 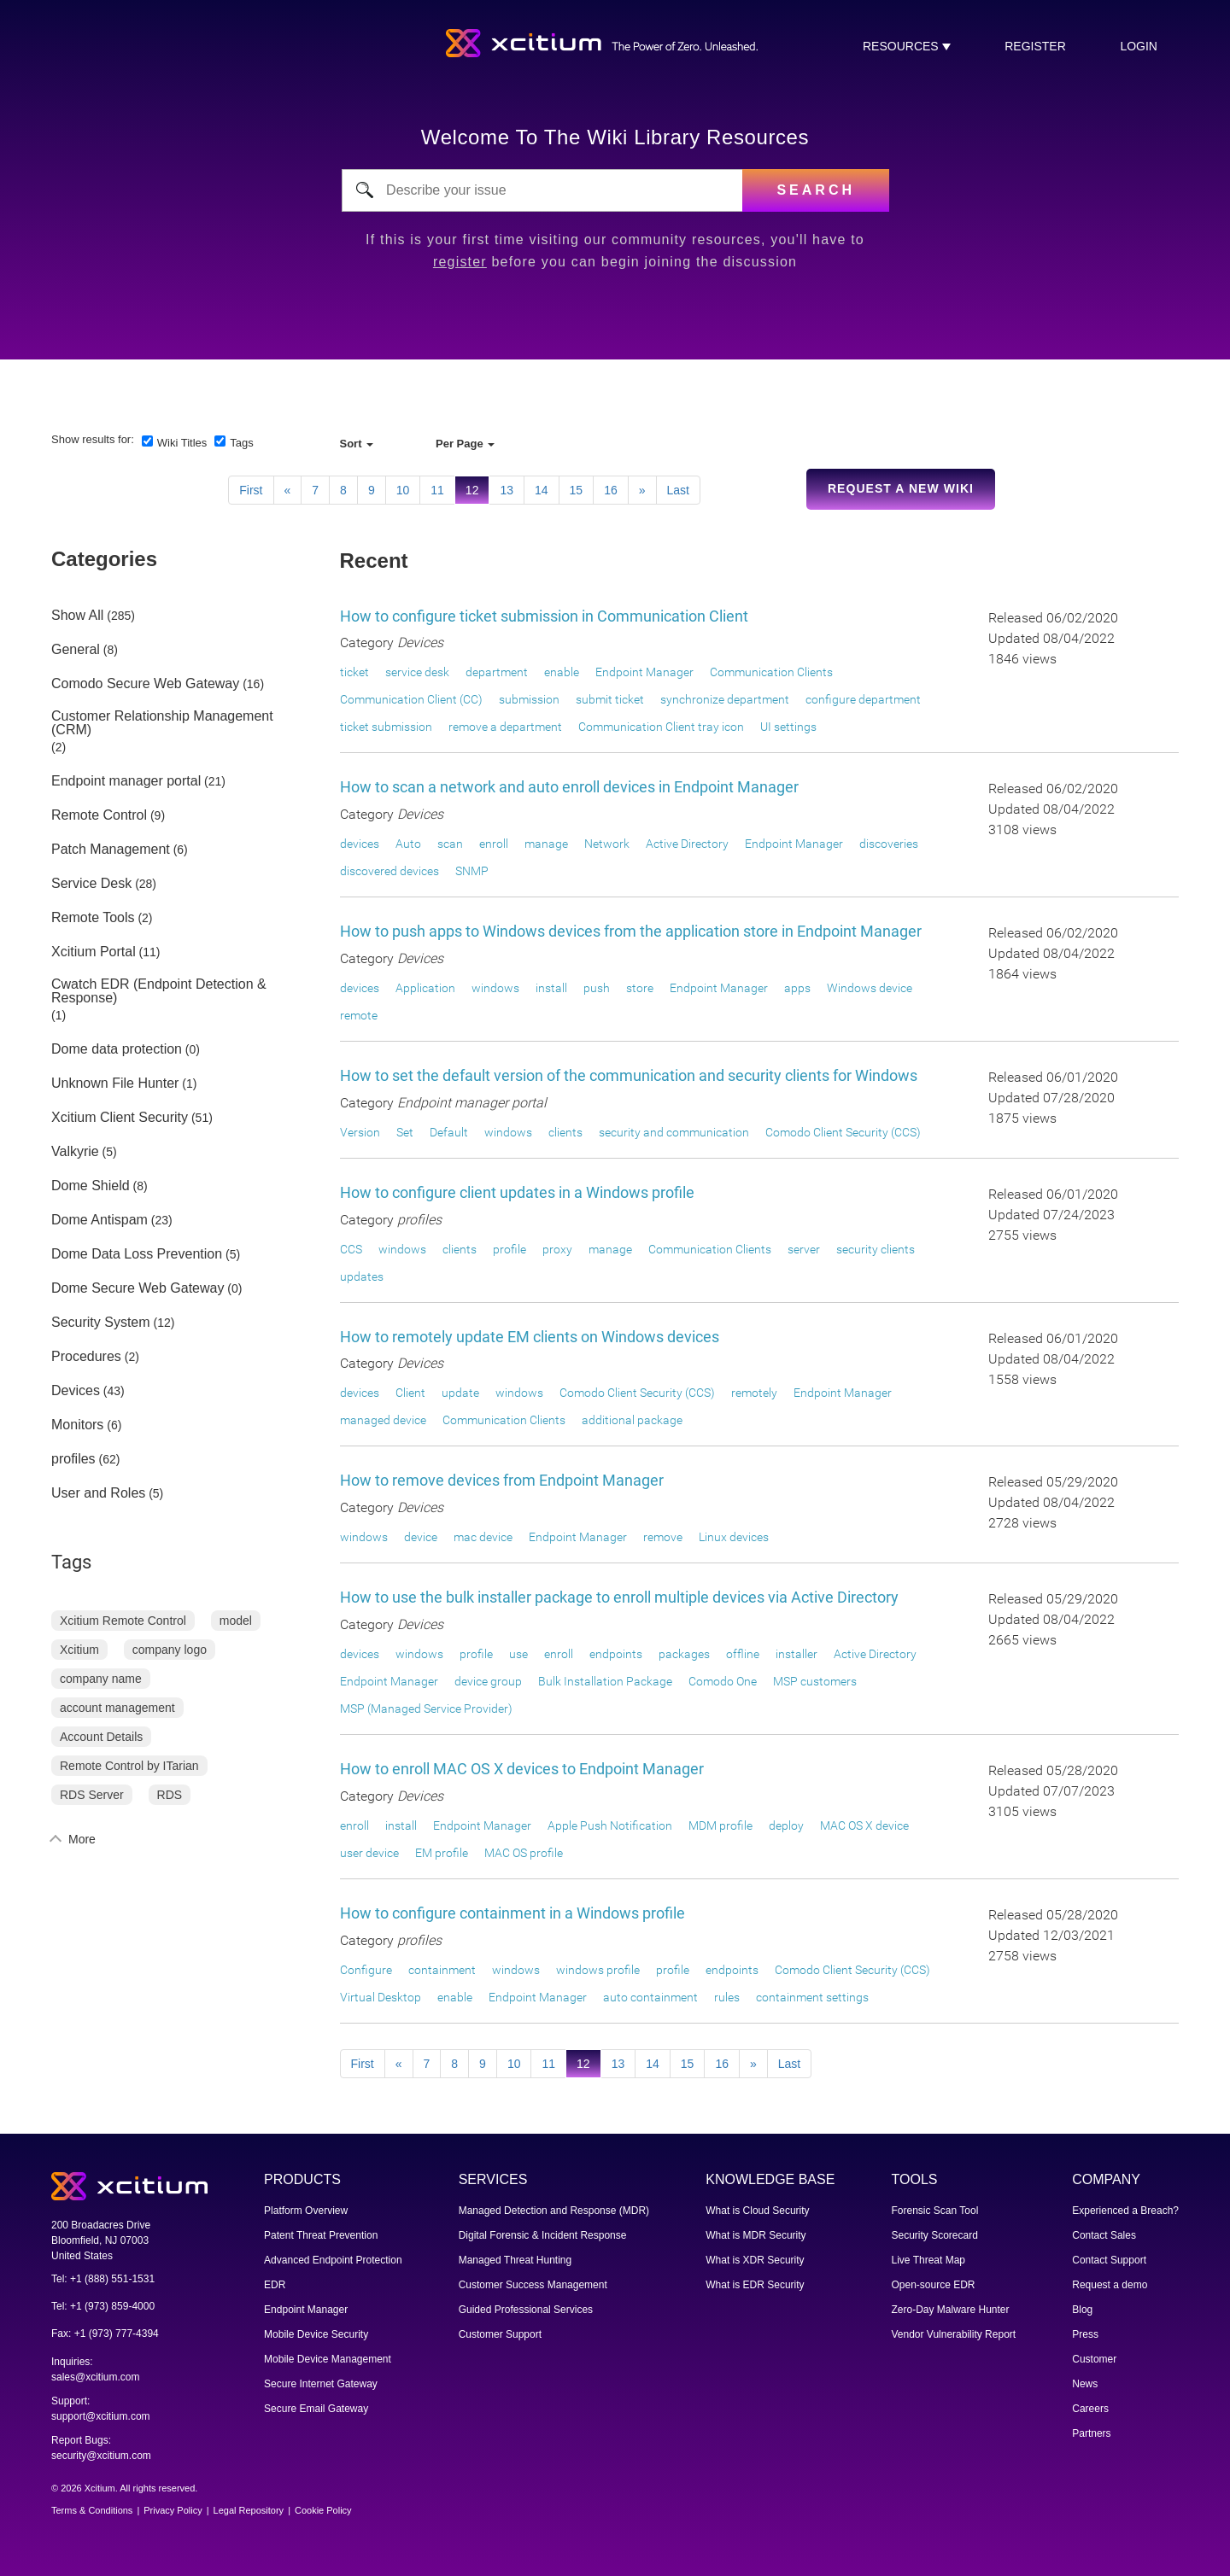 I want to click on Live Threat Map, so click(x=929, y=2260).